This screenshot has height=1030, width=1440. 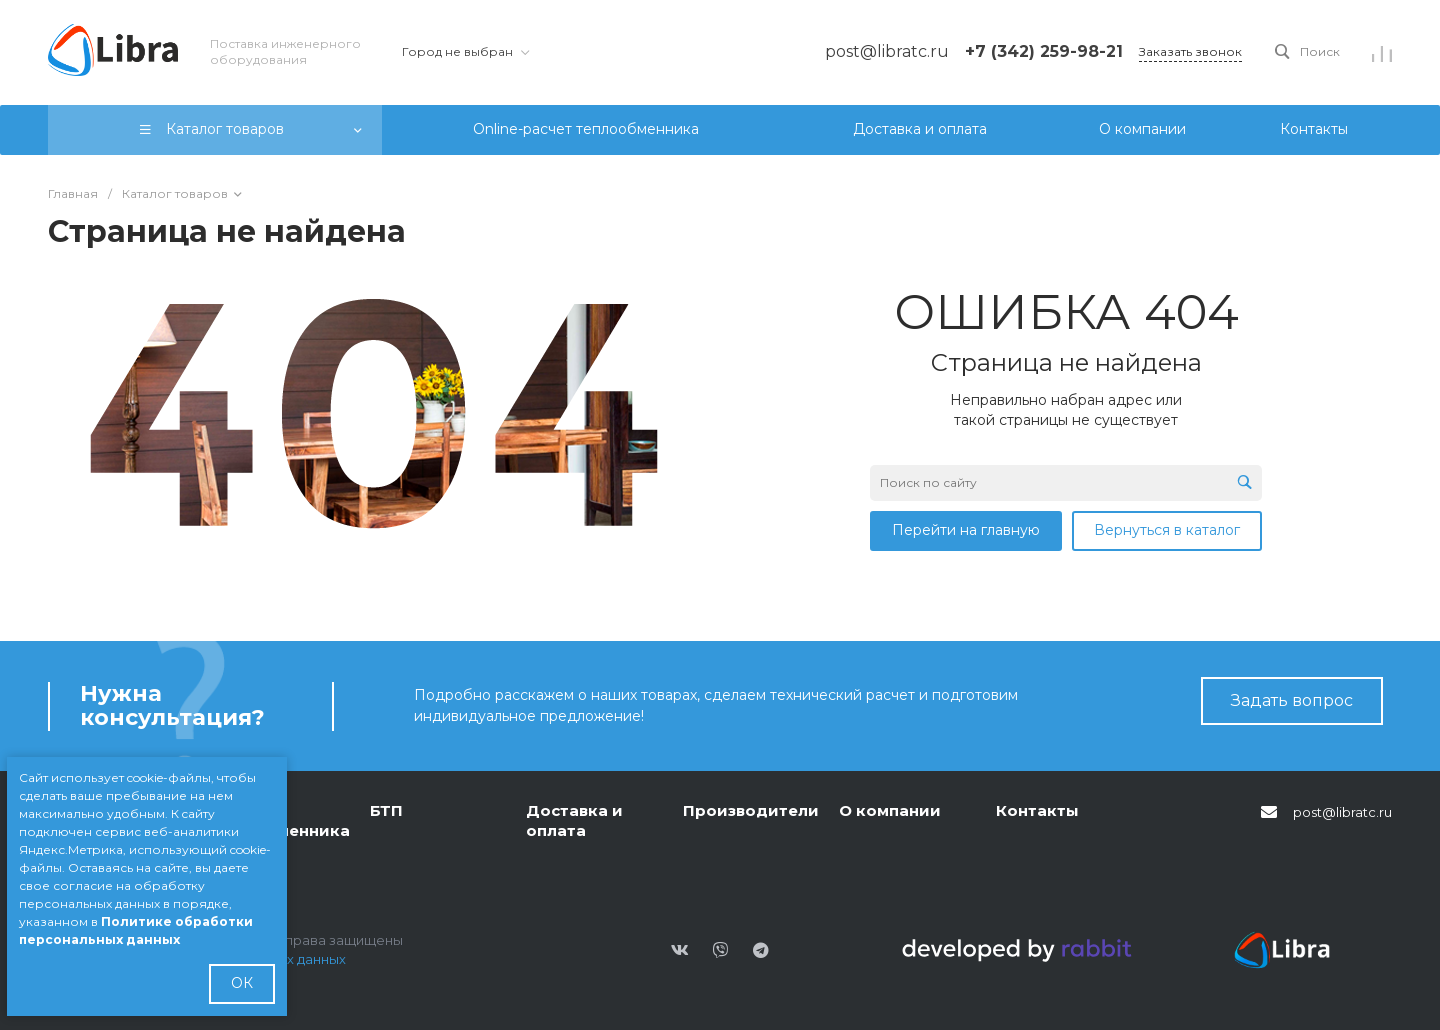 What do you see at coordinates (242, 983) in the screenshot?
I see `ОК` at bounding box center [242, 983].